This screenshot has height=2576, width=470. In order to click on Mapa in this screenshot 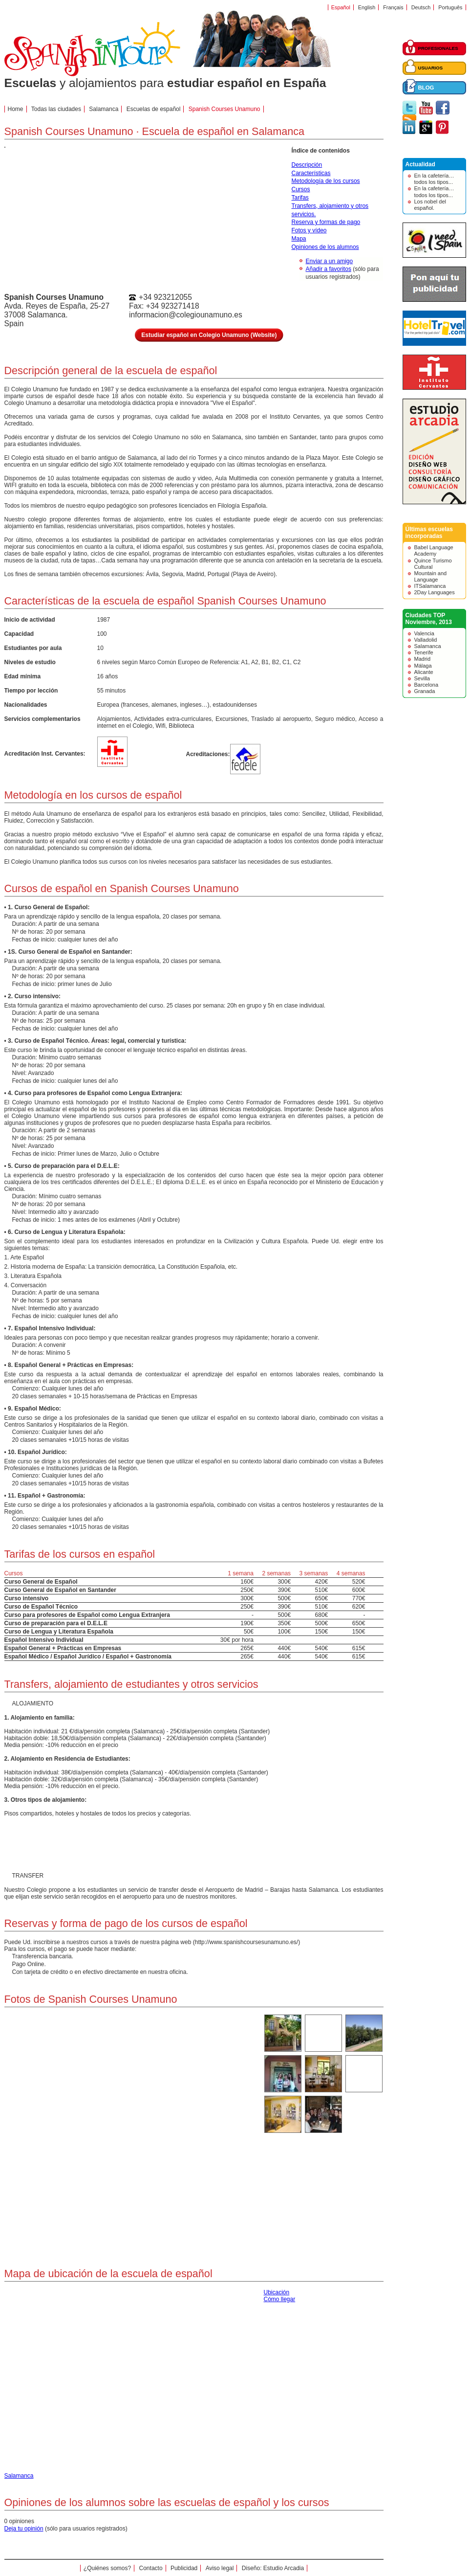, I will do `click(299, 238)`.